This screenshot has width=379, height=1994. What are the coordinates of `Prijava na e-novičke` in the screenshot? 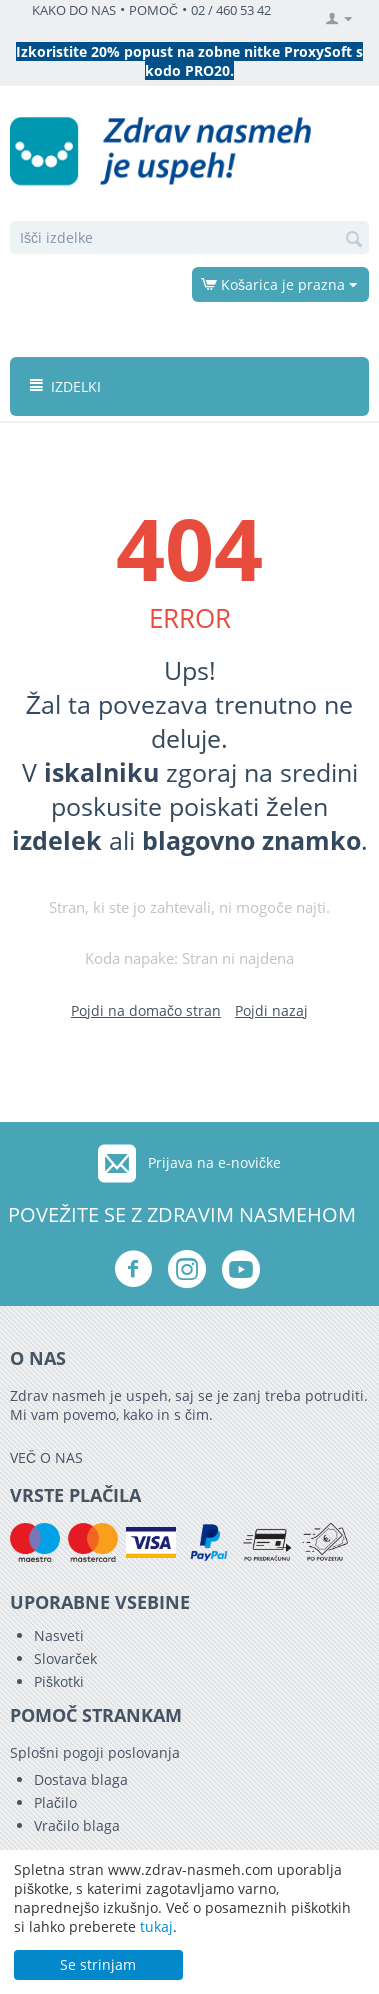 It's located at (214, 1162).